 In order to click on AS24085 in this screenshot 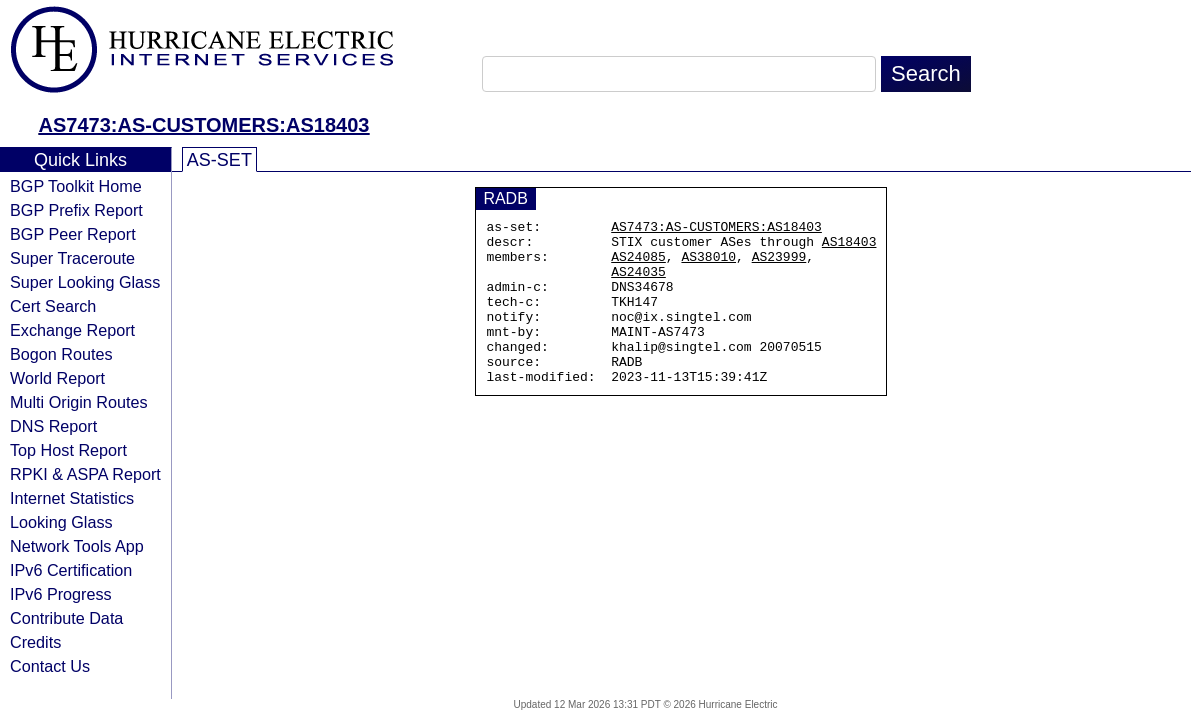, I will do `click(638, 265)`.